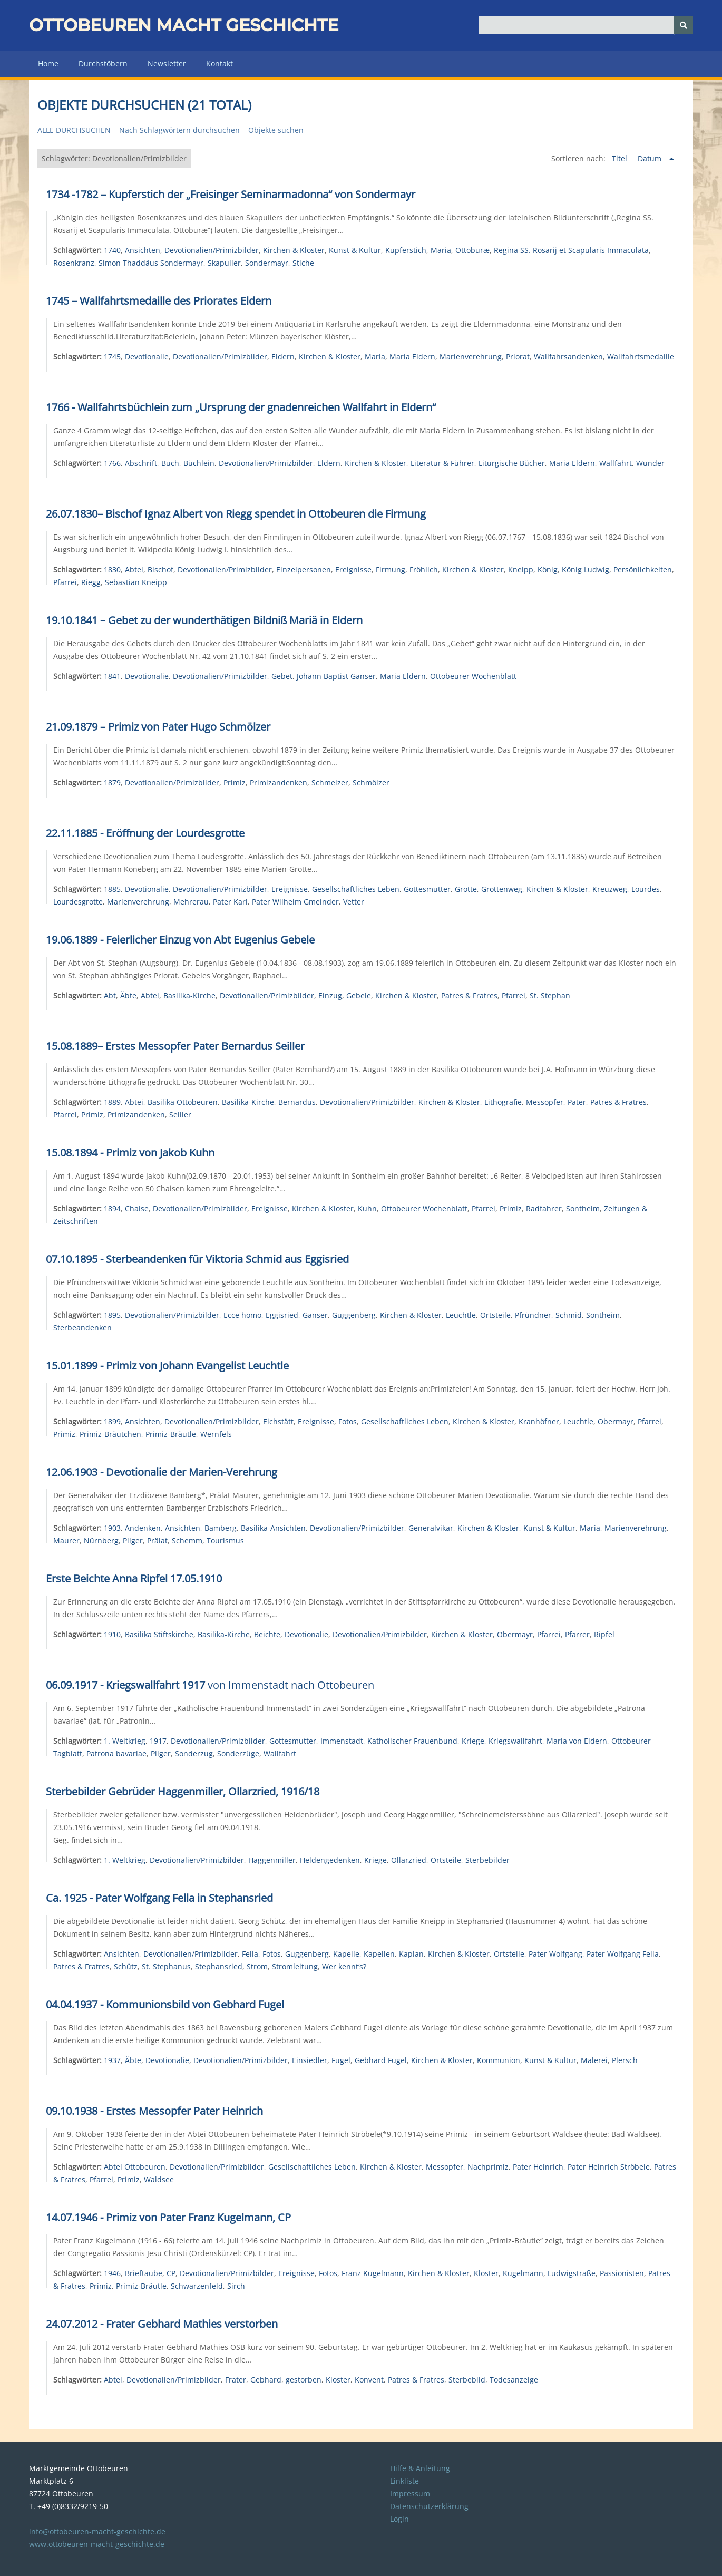 The image size is (722, 2576). Describe the element at coordinates (112, 250) in the screenshot. I see `1740` at that location.